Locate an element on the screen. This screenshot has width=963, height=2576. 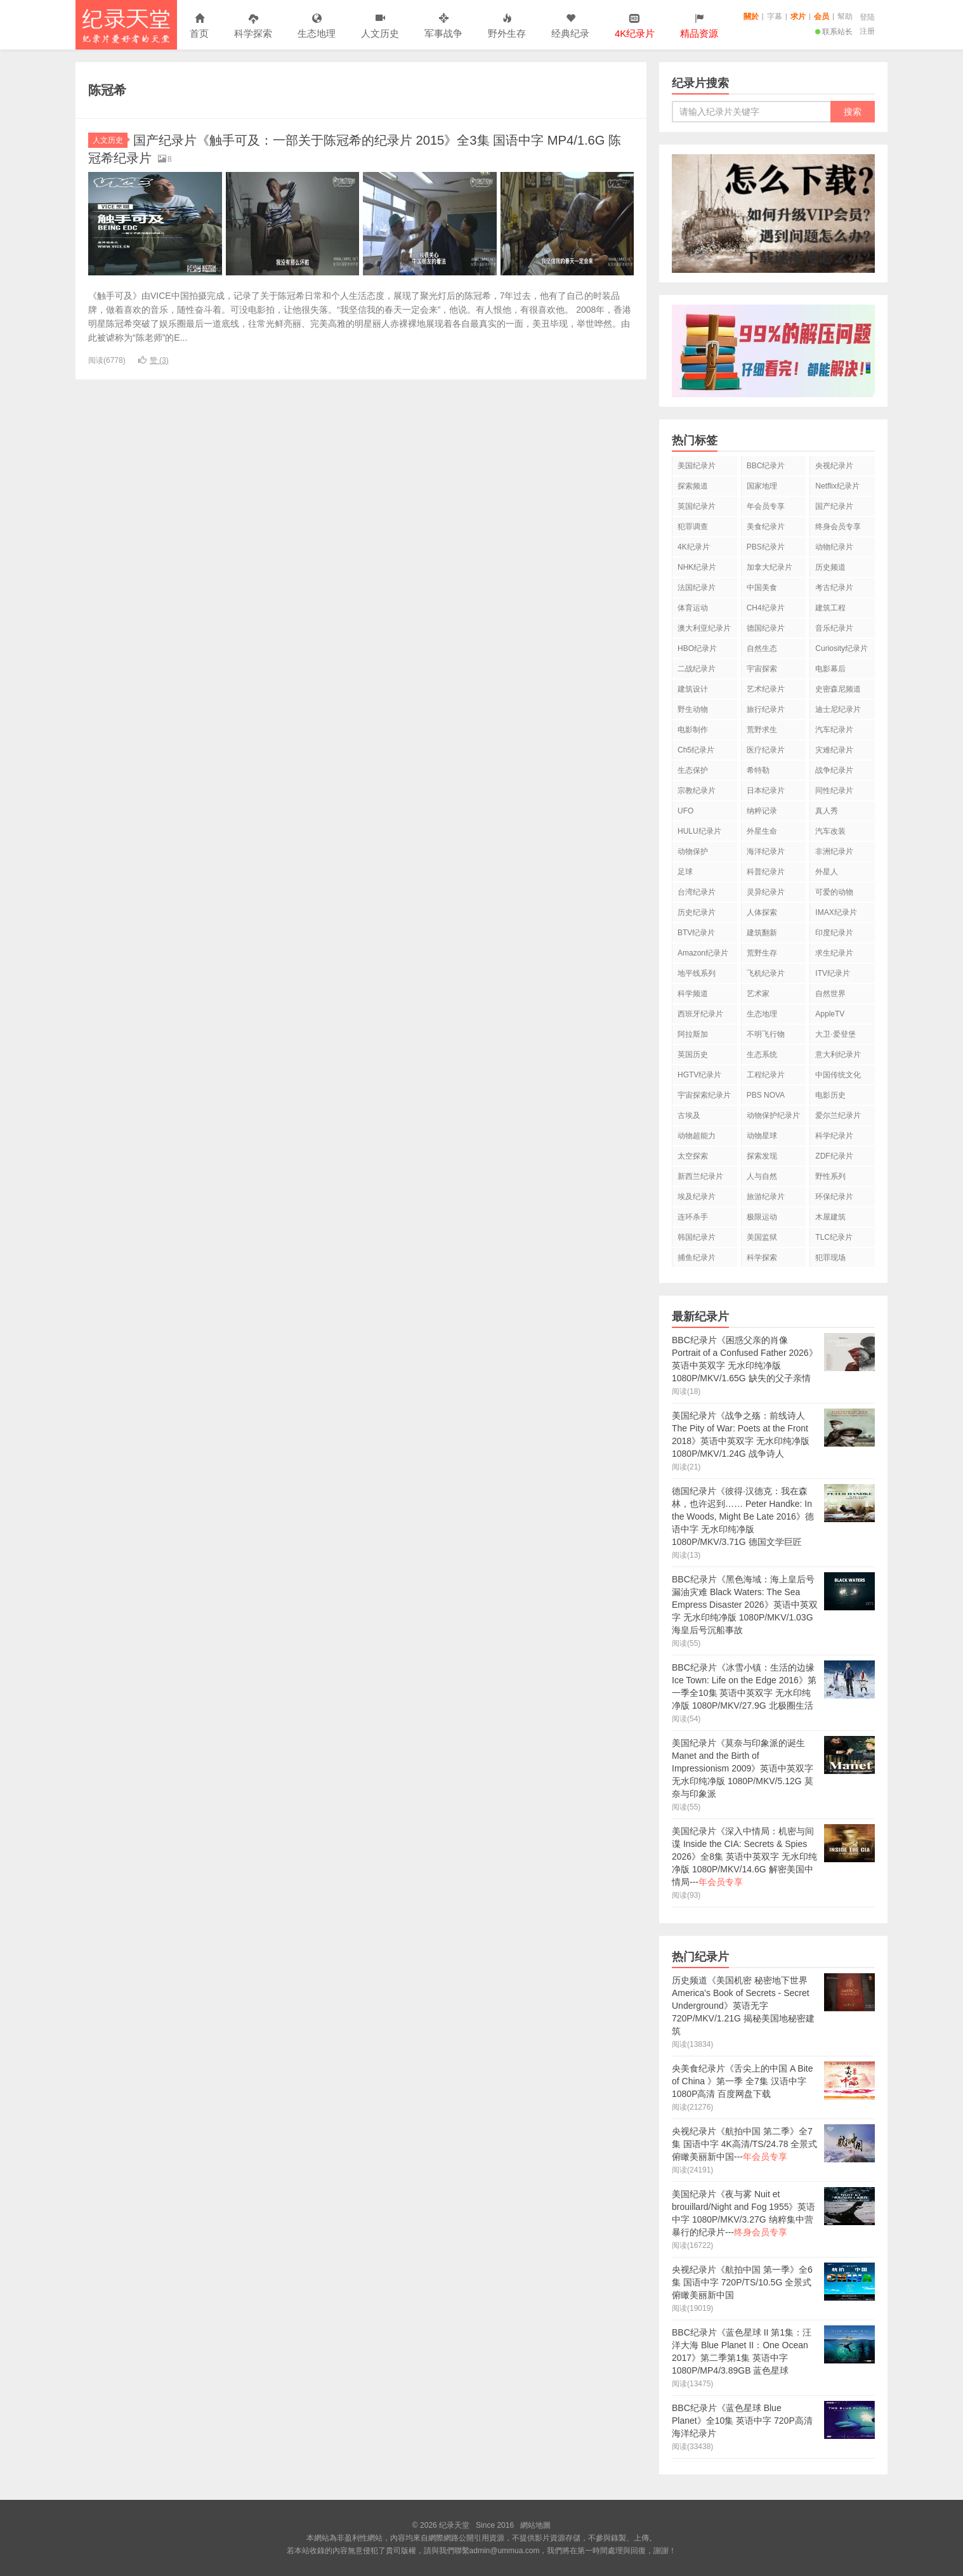
科学纪录片 is located at coordinates (834, 1135).